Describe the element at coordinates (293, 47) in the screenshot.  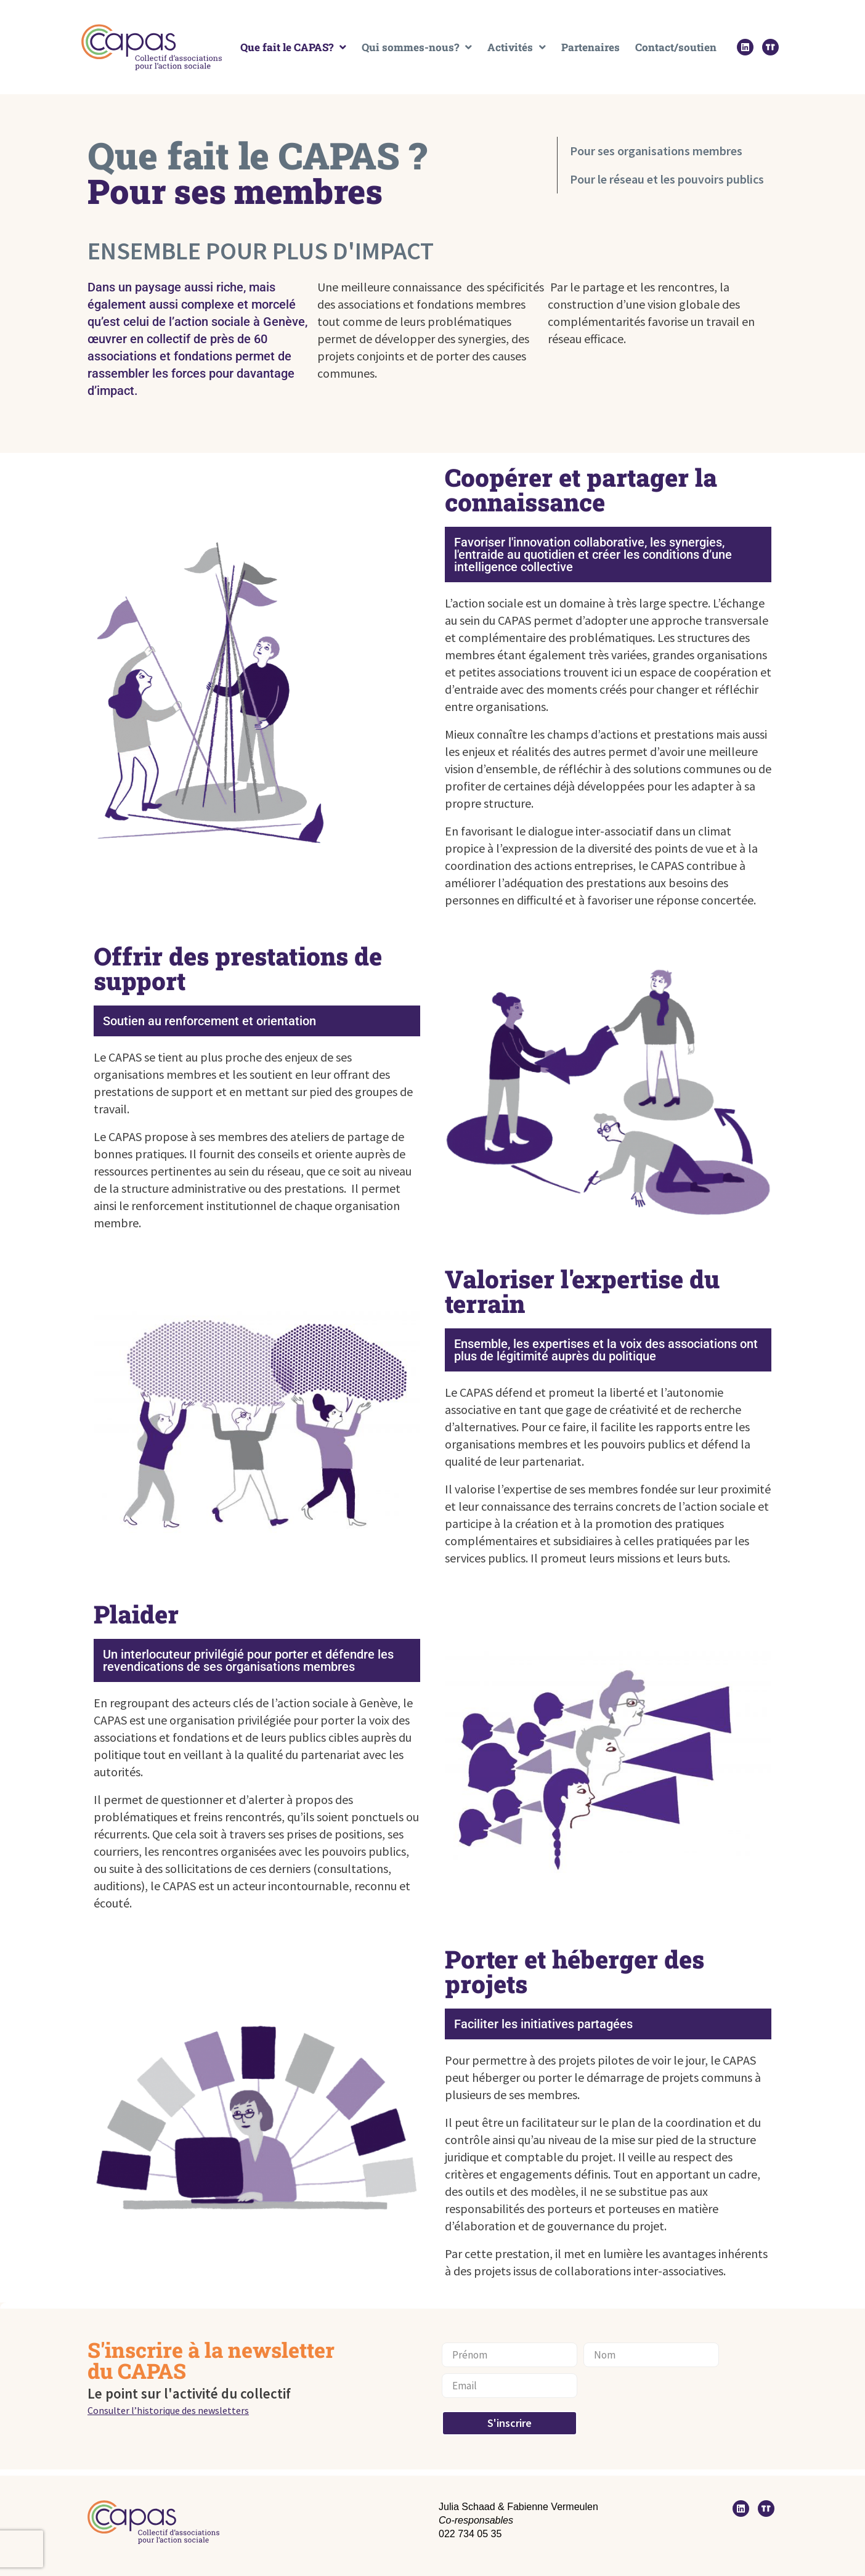
I see `Que fait le CAPAS?` at that location.